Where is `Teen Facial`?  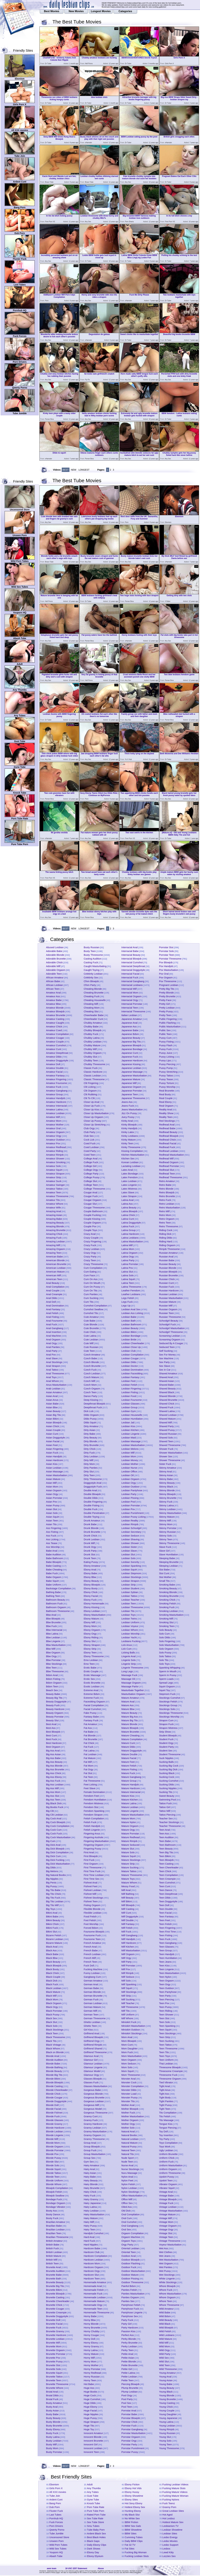
Teen Facial is located at coordinates (165, 1912).